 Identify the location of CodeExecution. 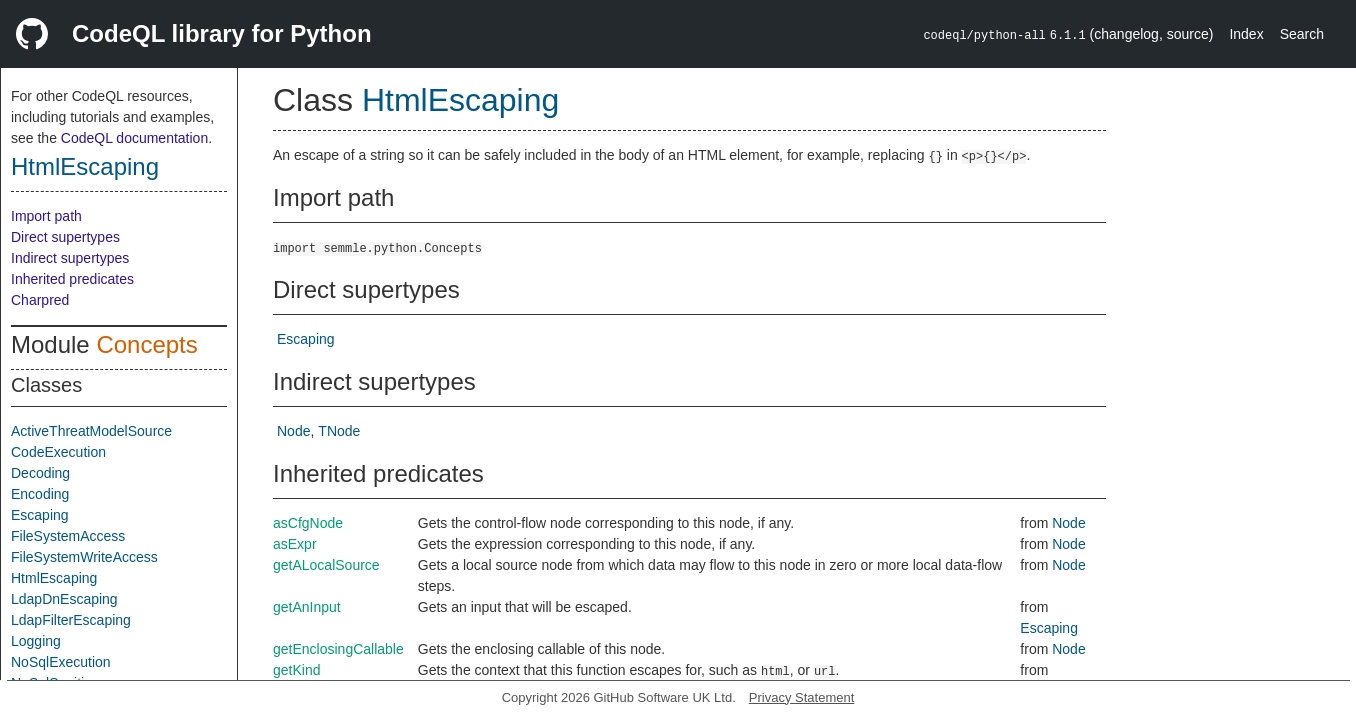
(58, 452).